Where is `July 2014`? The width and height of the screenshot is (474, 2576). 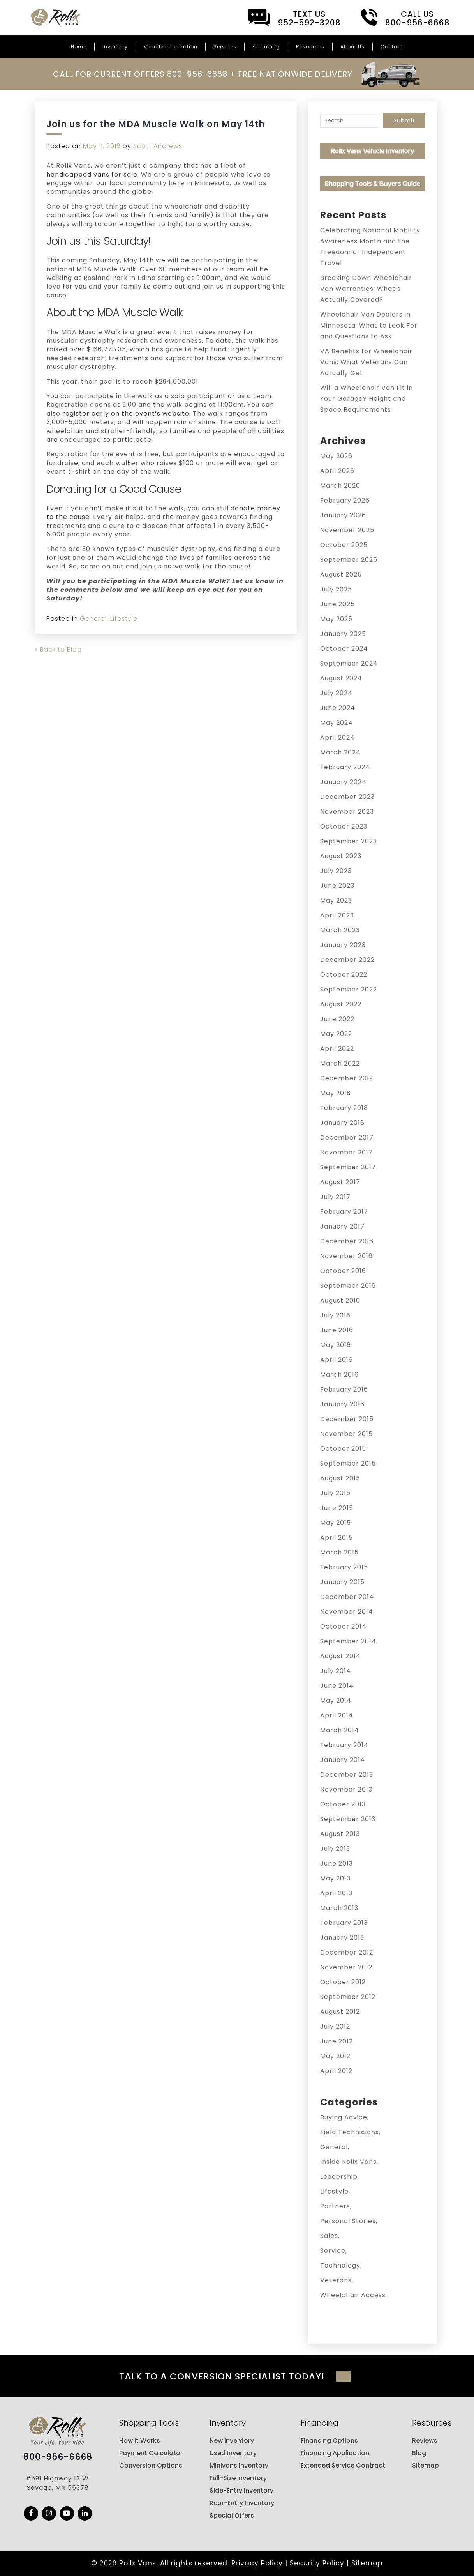 July 2014 is located at coordinates (335, 1670).